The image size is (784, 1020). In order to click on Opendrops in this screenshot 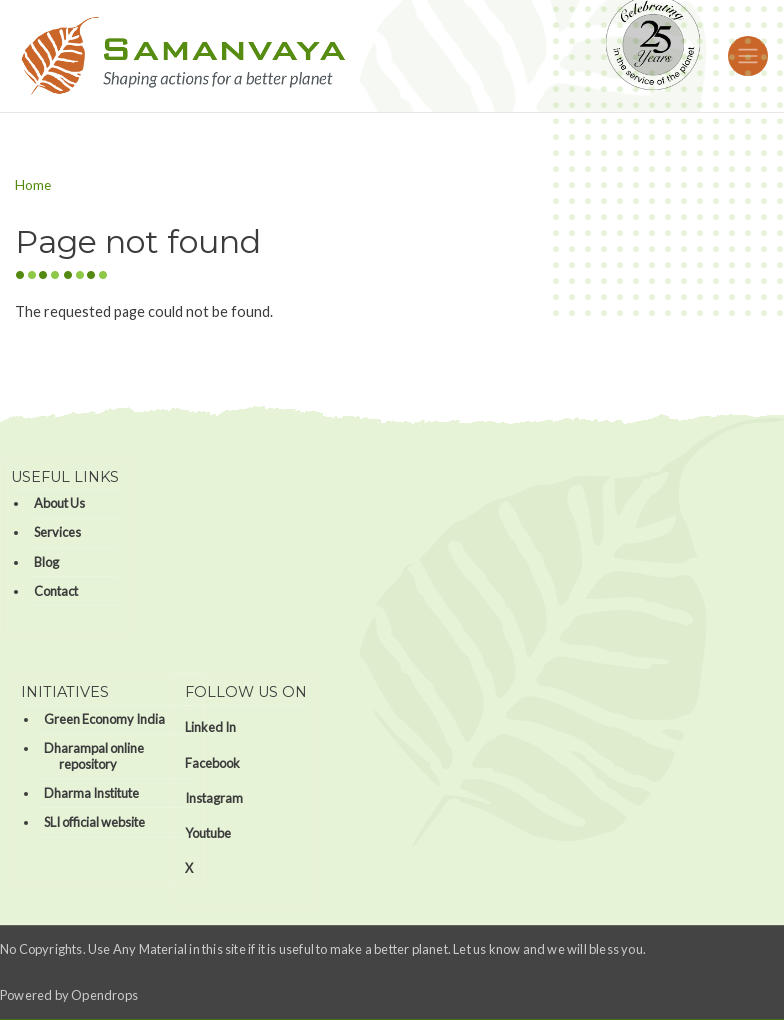, I will do `click(104, 995)`.